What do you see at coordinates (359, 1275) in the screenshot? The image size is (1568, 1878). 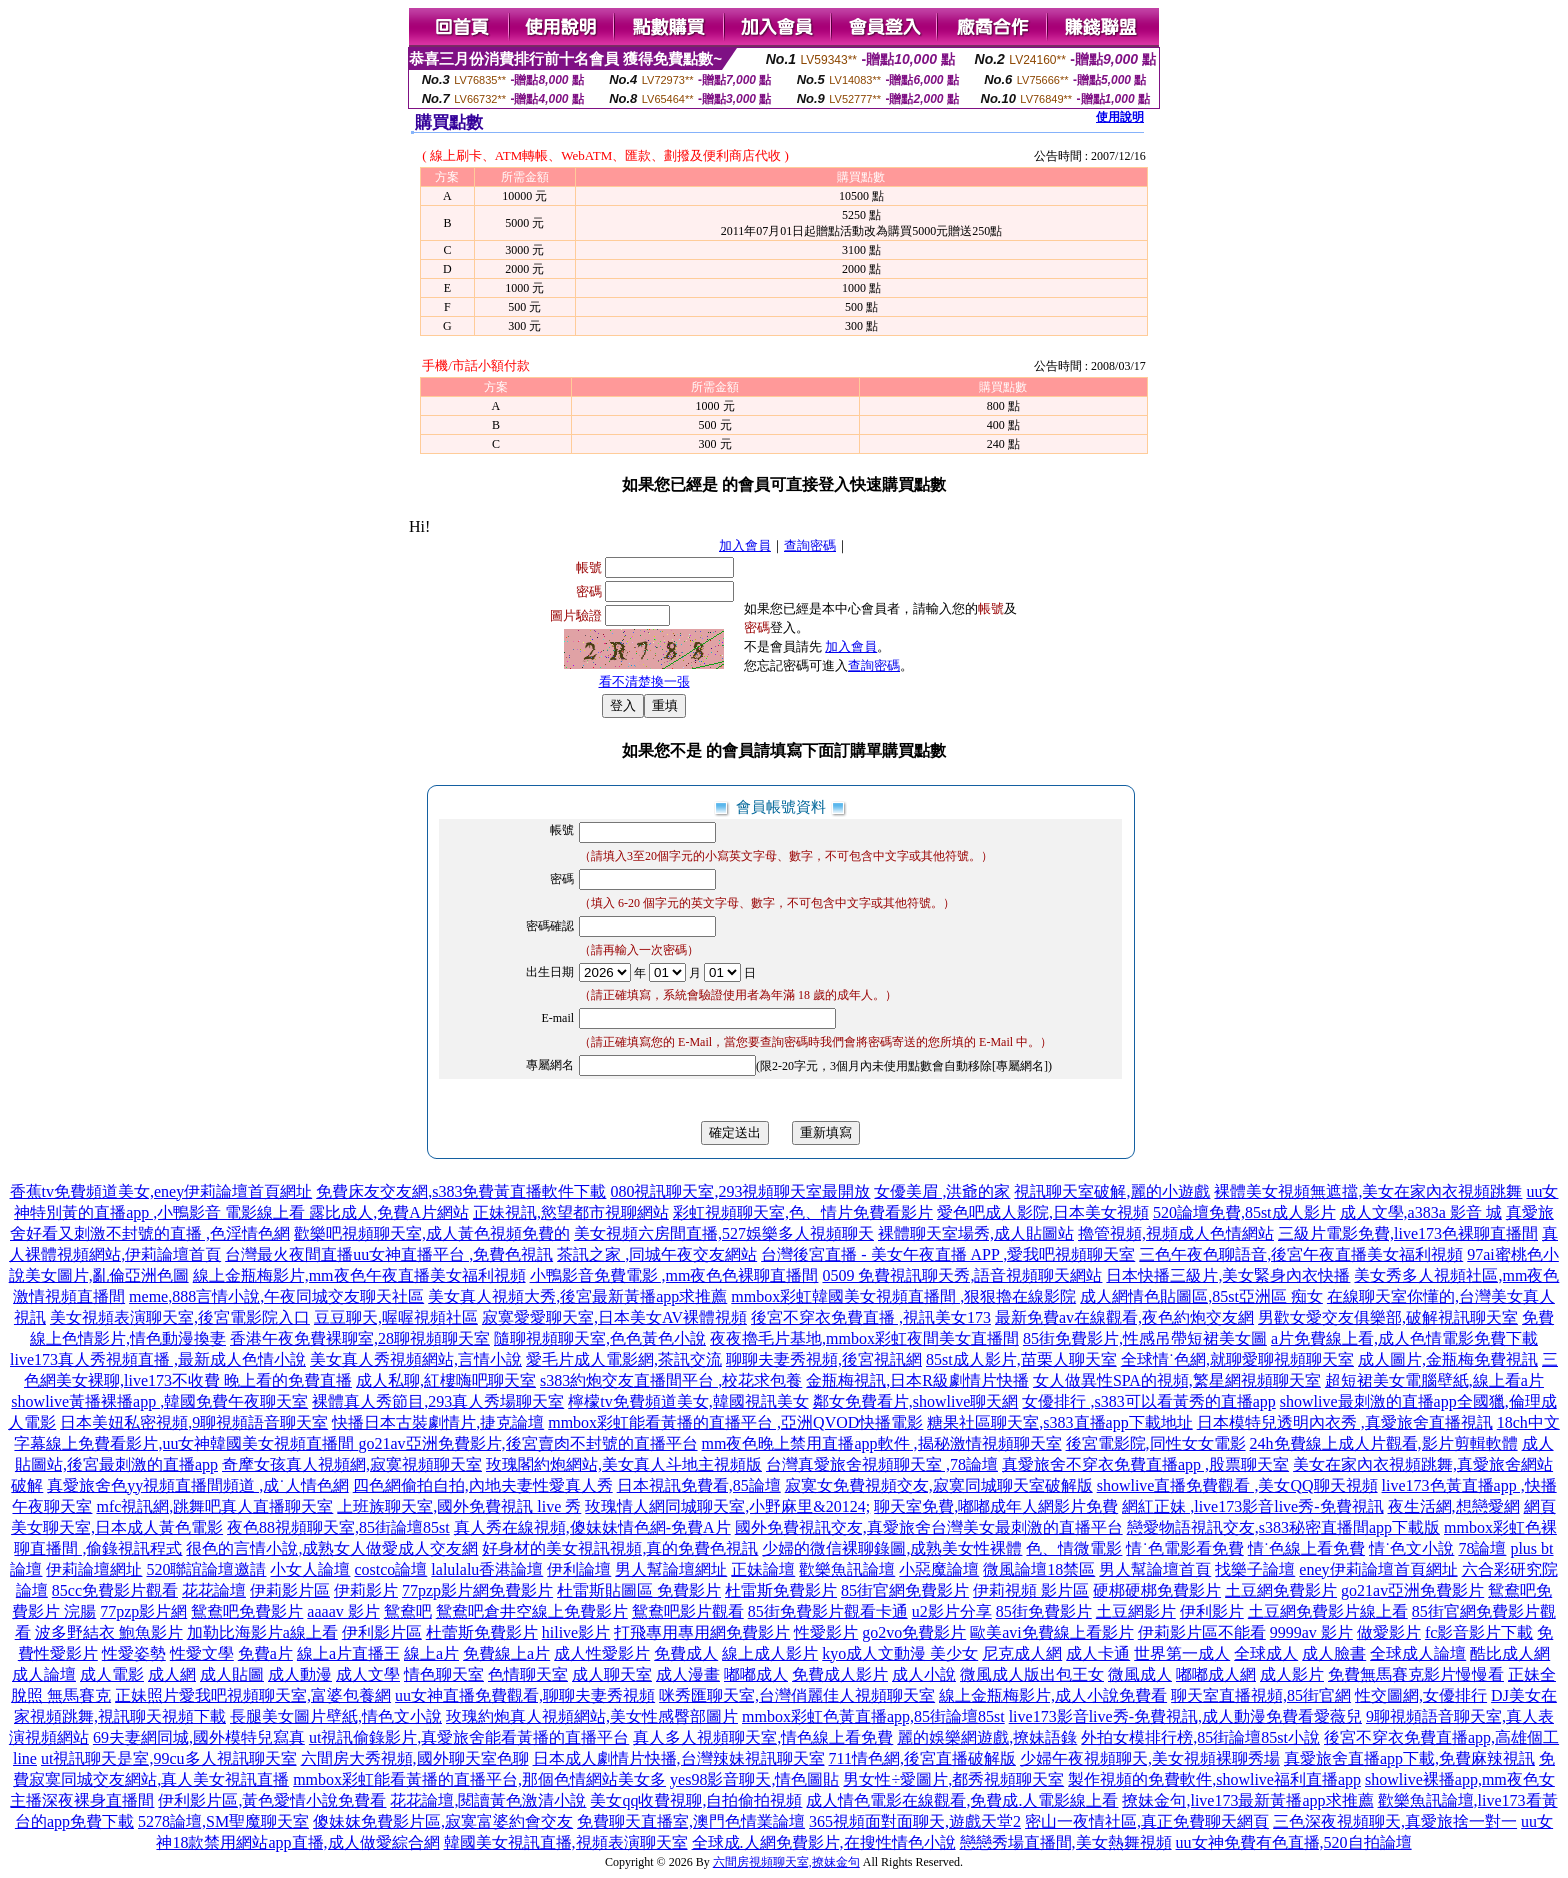 I see `線上金瓶梅影片,mm夜色午夜直播美女福利視頻` at bounding box center [359, 1275].